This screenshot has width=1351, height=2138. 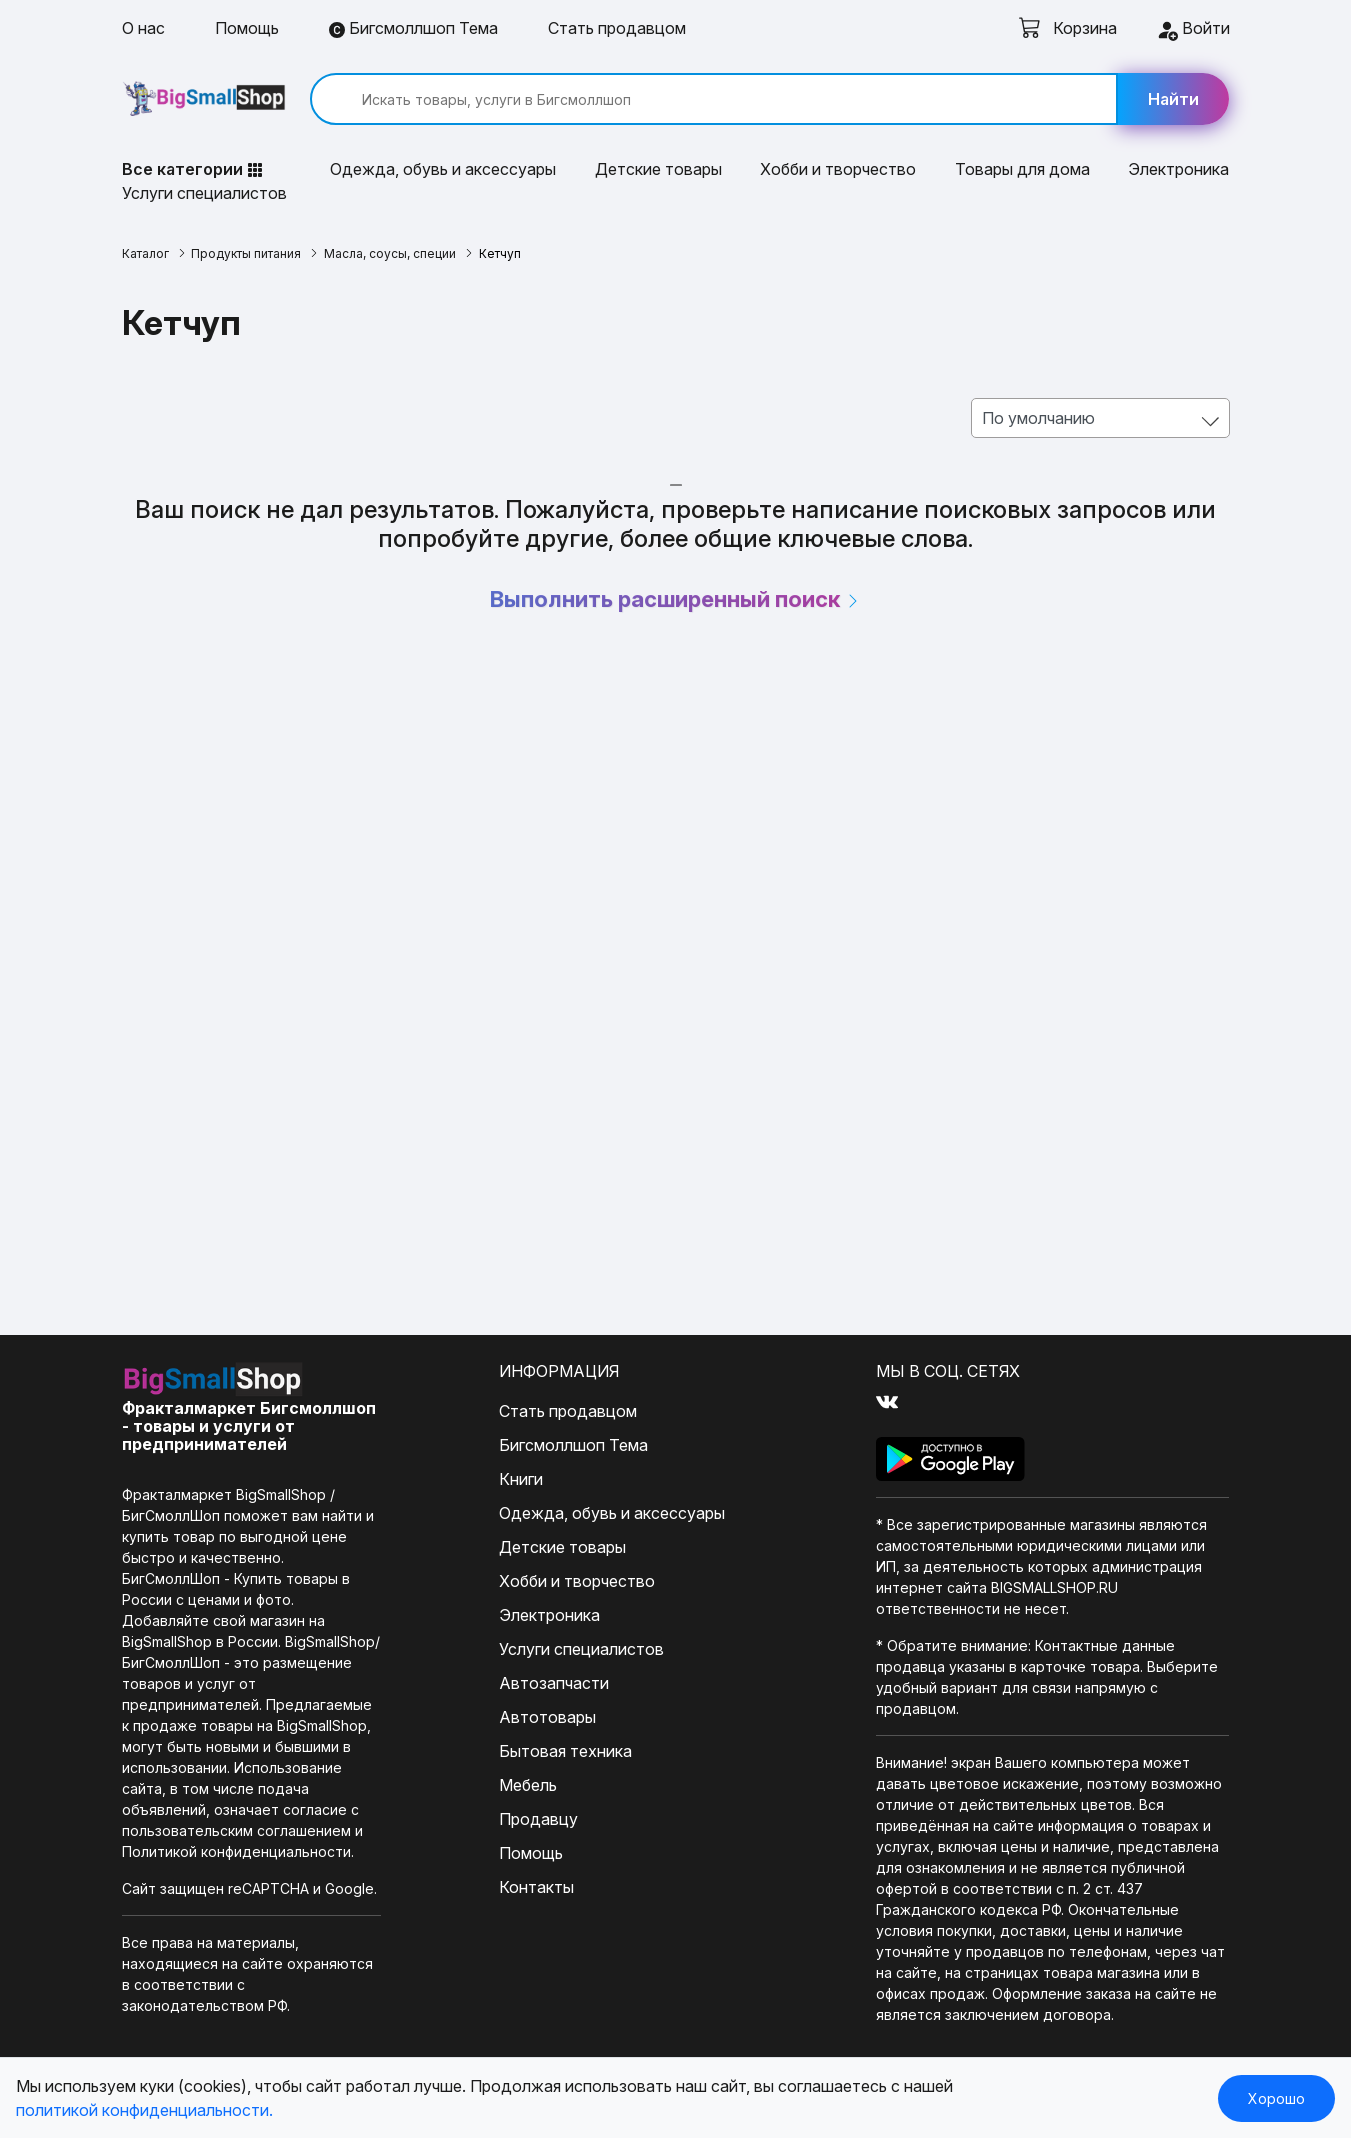 I want to click on Автозапчасти, so click(x=554, y=1683).